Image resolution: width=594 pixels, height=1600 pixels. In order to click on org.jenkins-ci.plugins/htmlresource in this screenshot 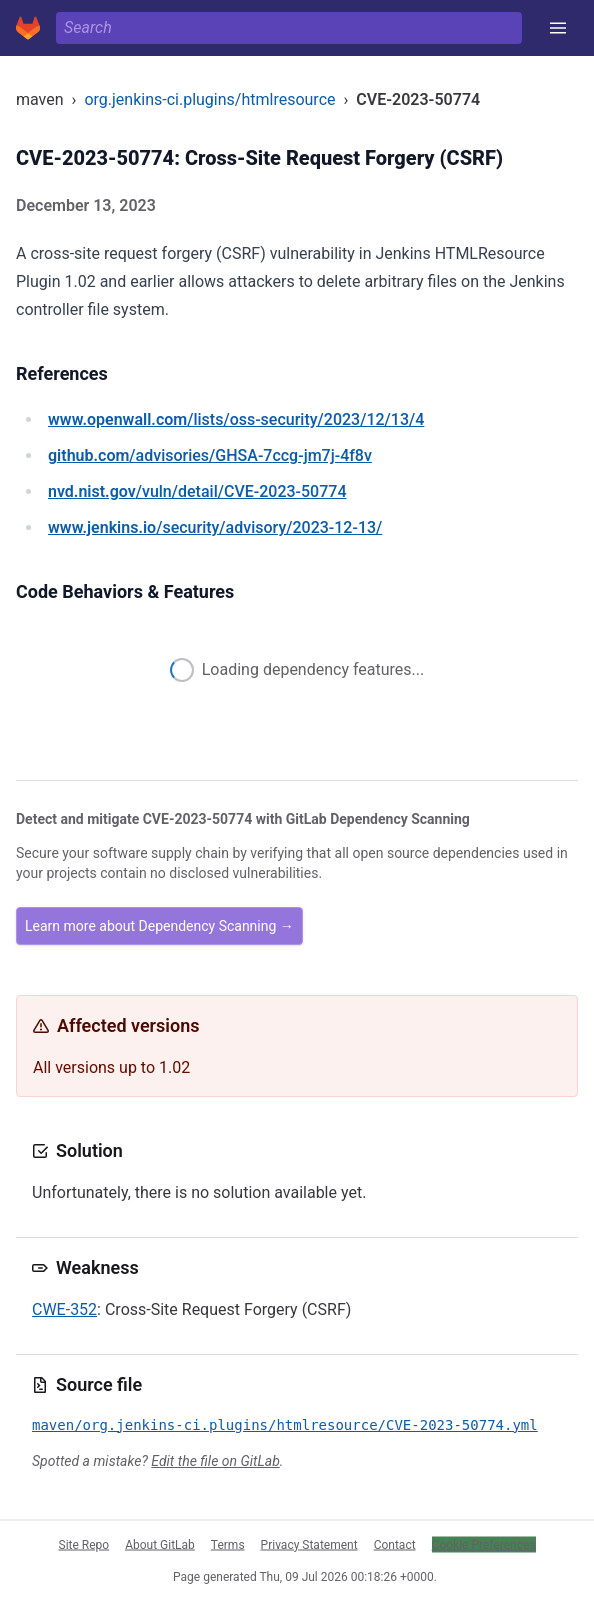, I will do `click(209, 99)`.